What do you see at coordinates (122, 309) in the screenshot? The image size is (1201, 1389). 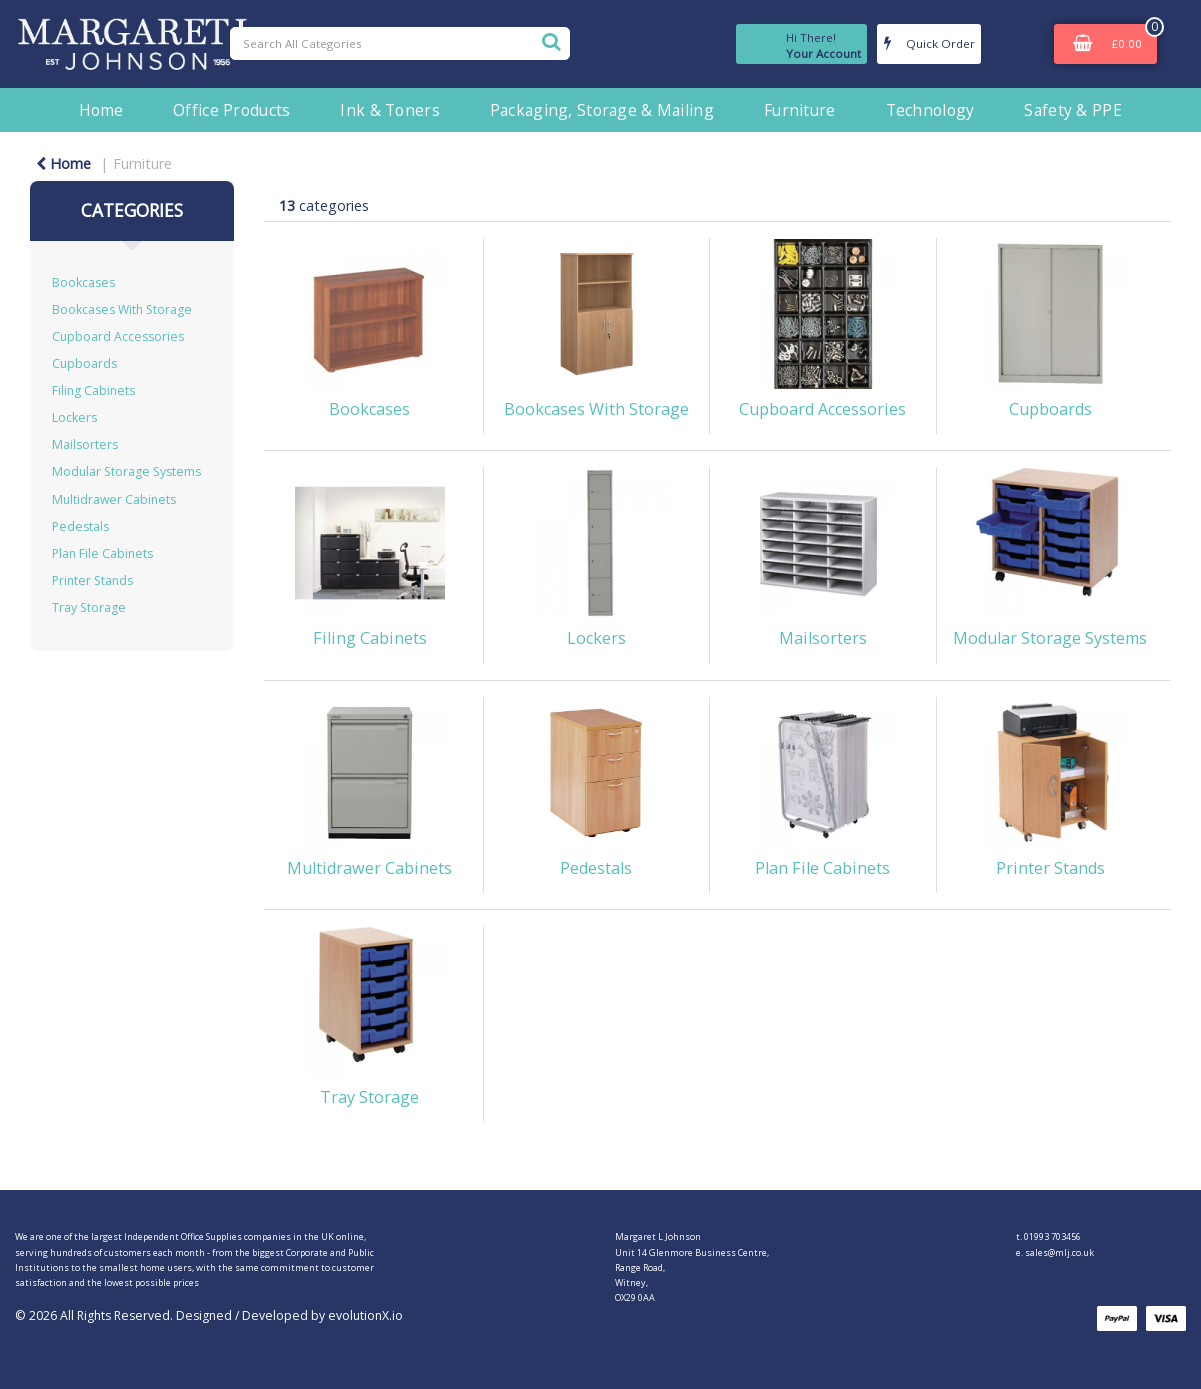 I see `Bookcases With Storage` at bounding box center [122, 309].